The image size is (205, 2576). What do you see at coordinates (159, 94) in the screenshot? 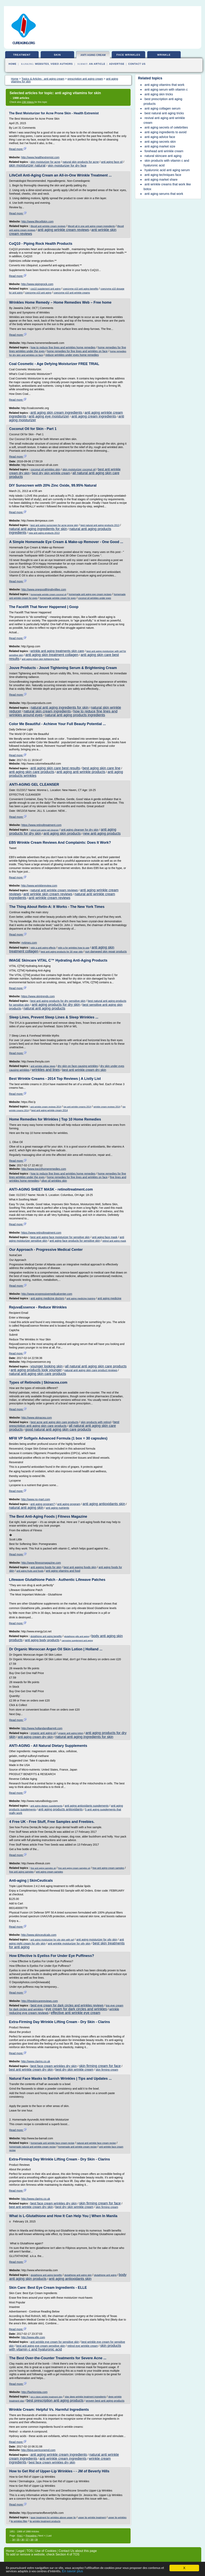
I see `anti aging skin tricks` at bounding box center [159, 94].